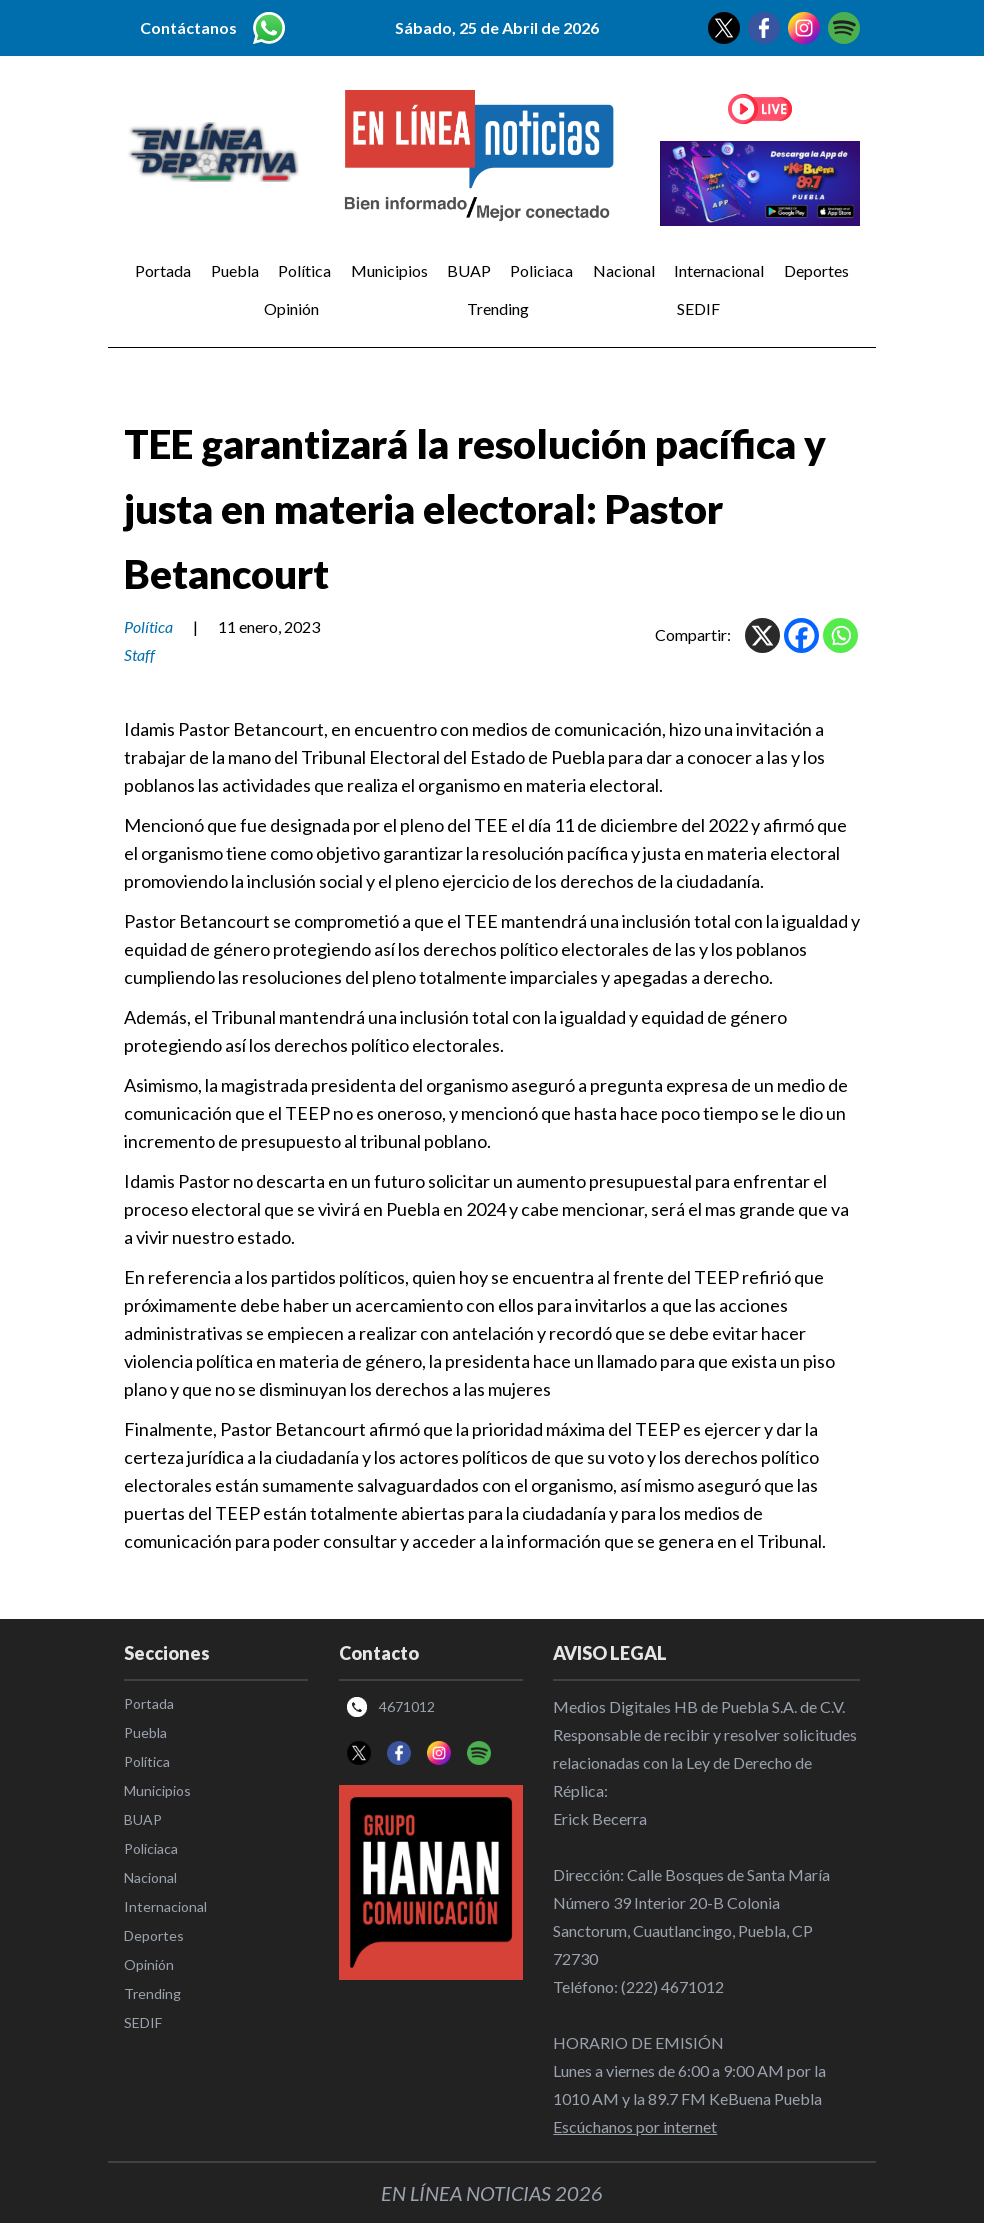  I want to click on Internacional, so click(719, 270).